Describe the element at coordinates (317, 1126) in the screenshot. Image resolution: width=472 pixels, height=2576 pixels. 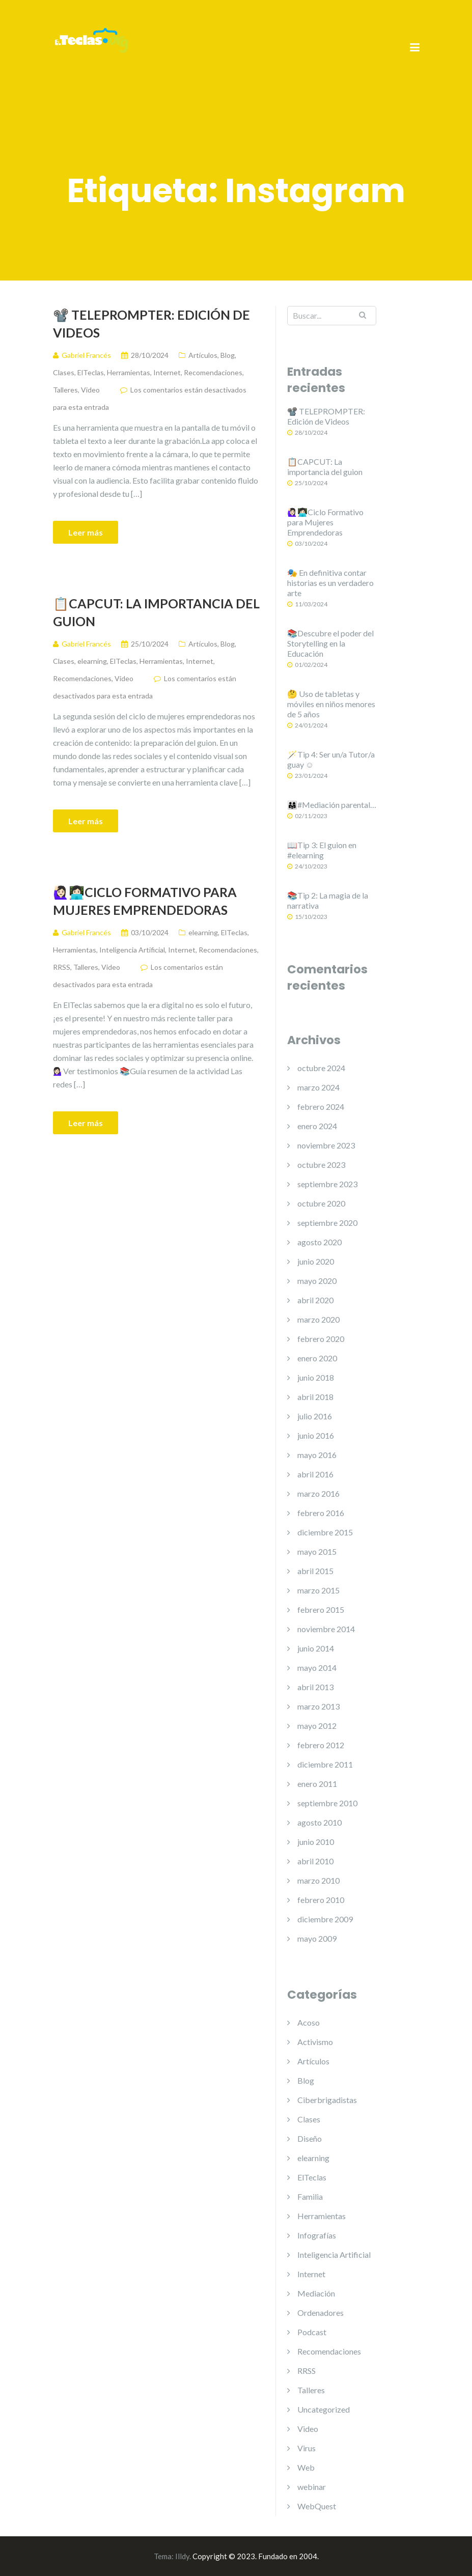
I see `enero 2024` at that location.